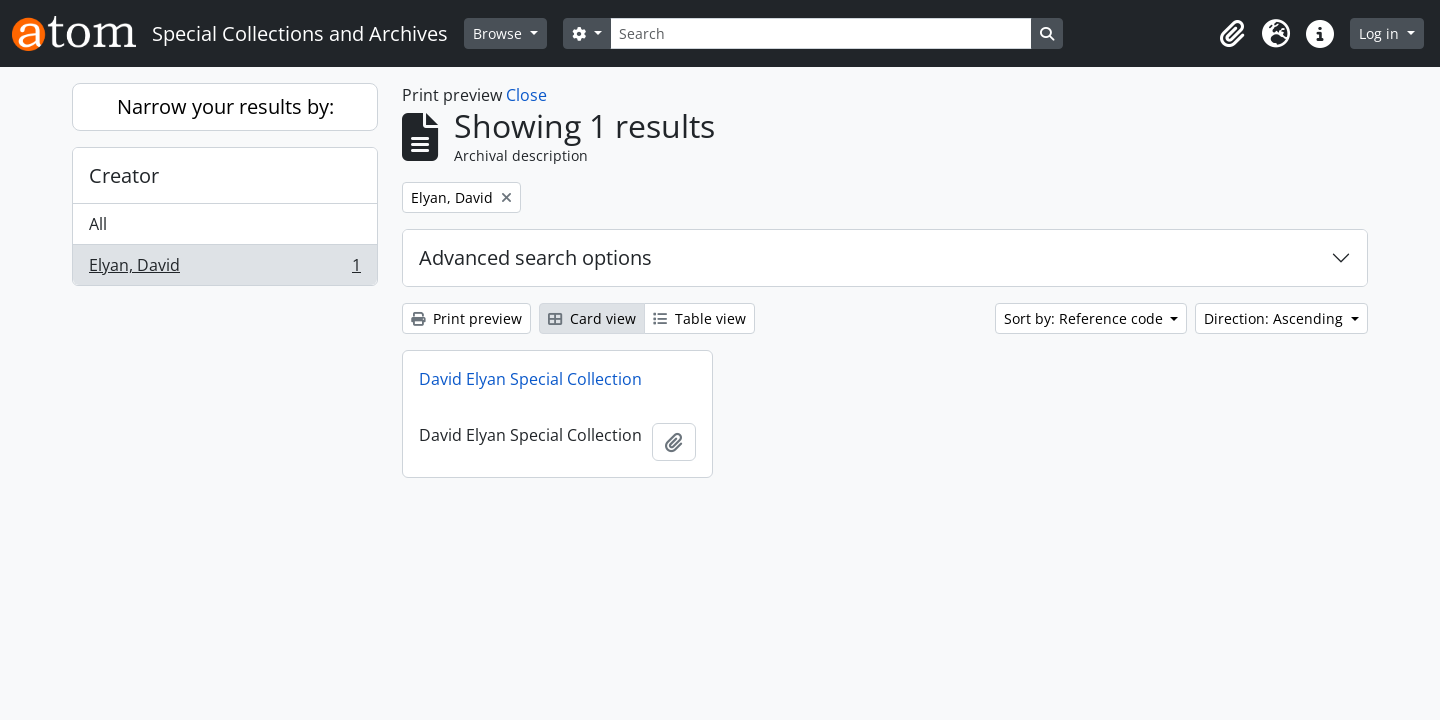 The height and width of the screenshot is (720, 1440). What do you see at coordinates (499, 33) in the screenshot?
I see `Browse` at bounding box center [499, 33].